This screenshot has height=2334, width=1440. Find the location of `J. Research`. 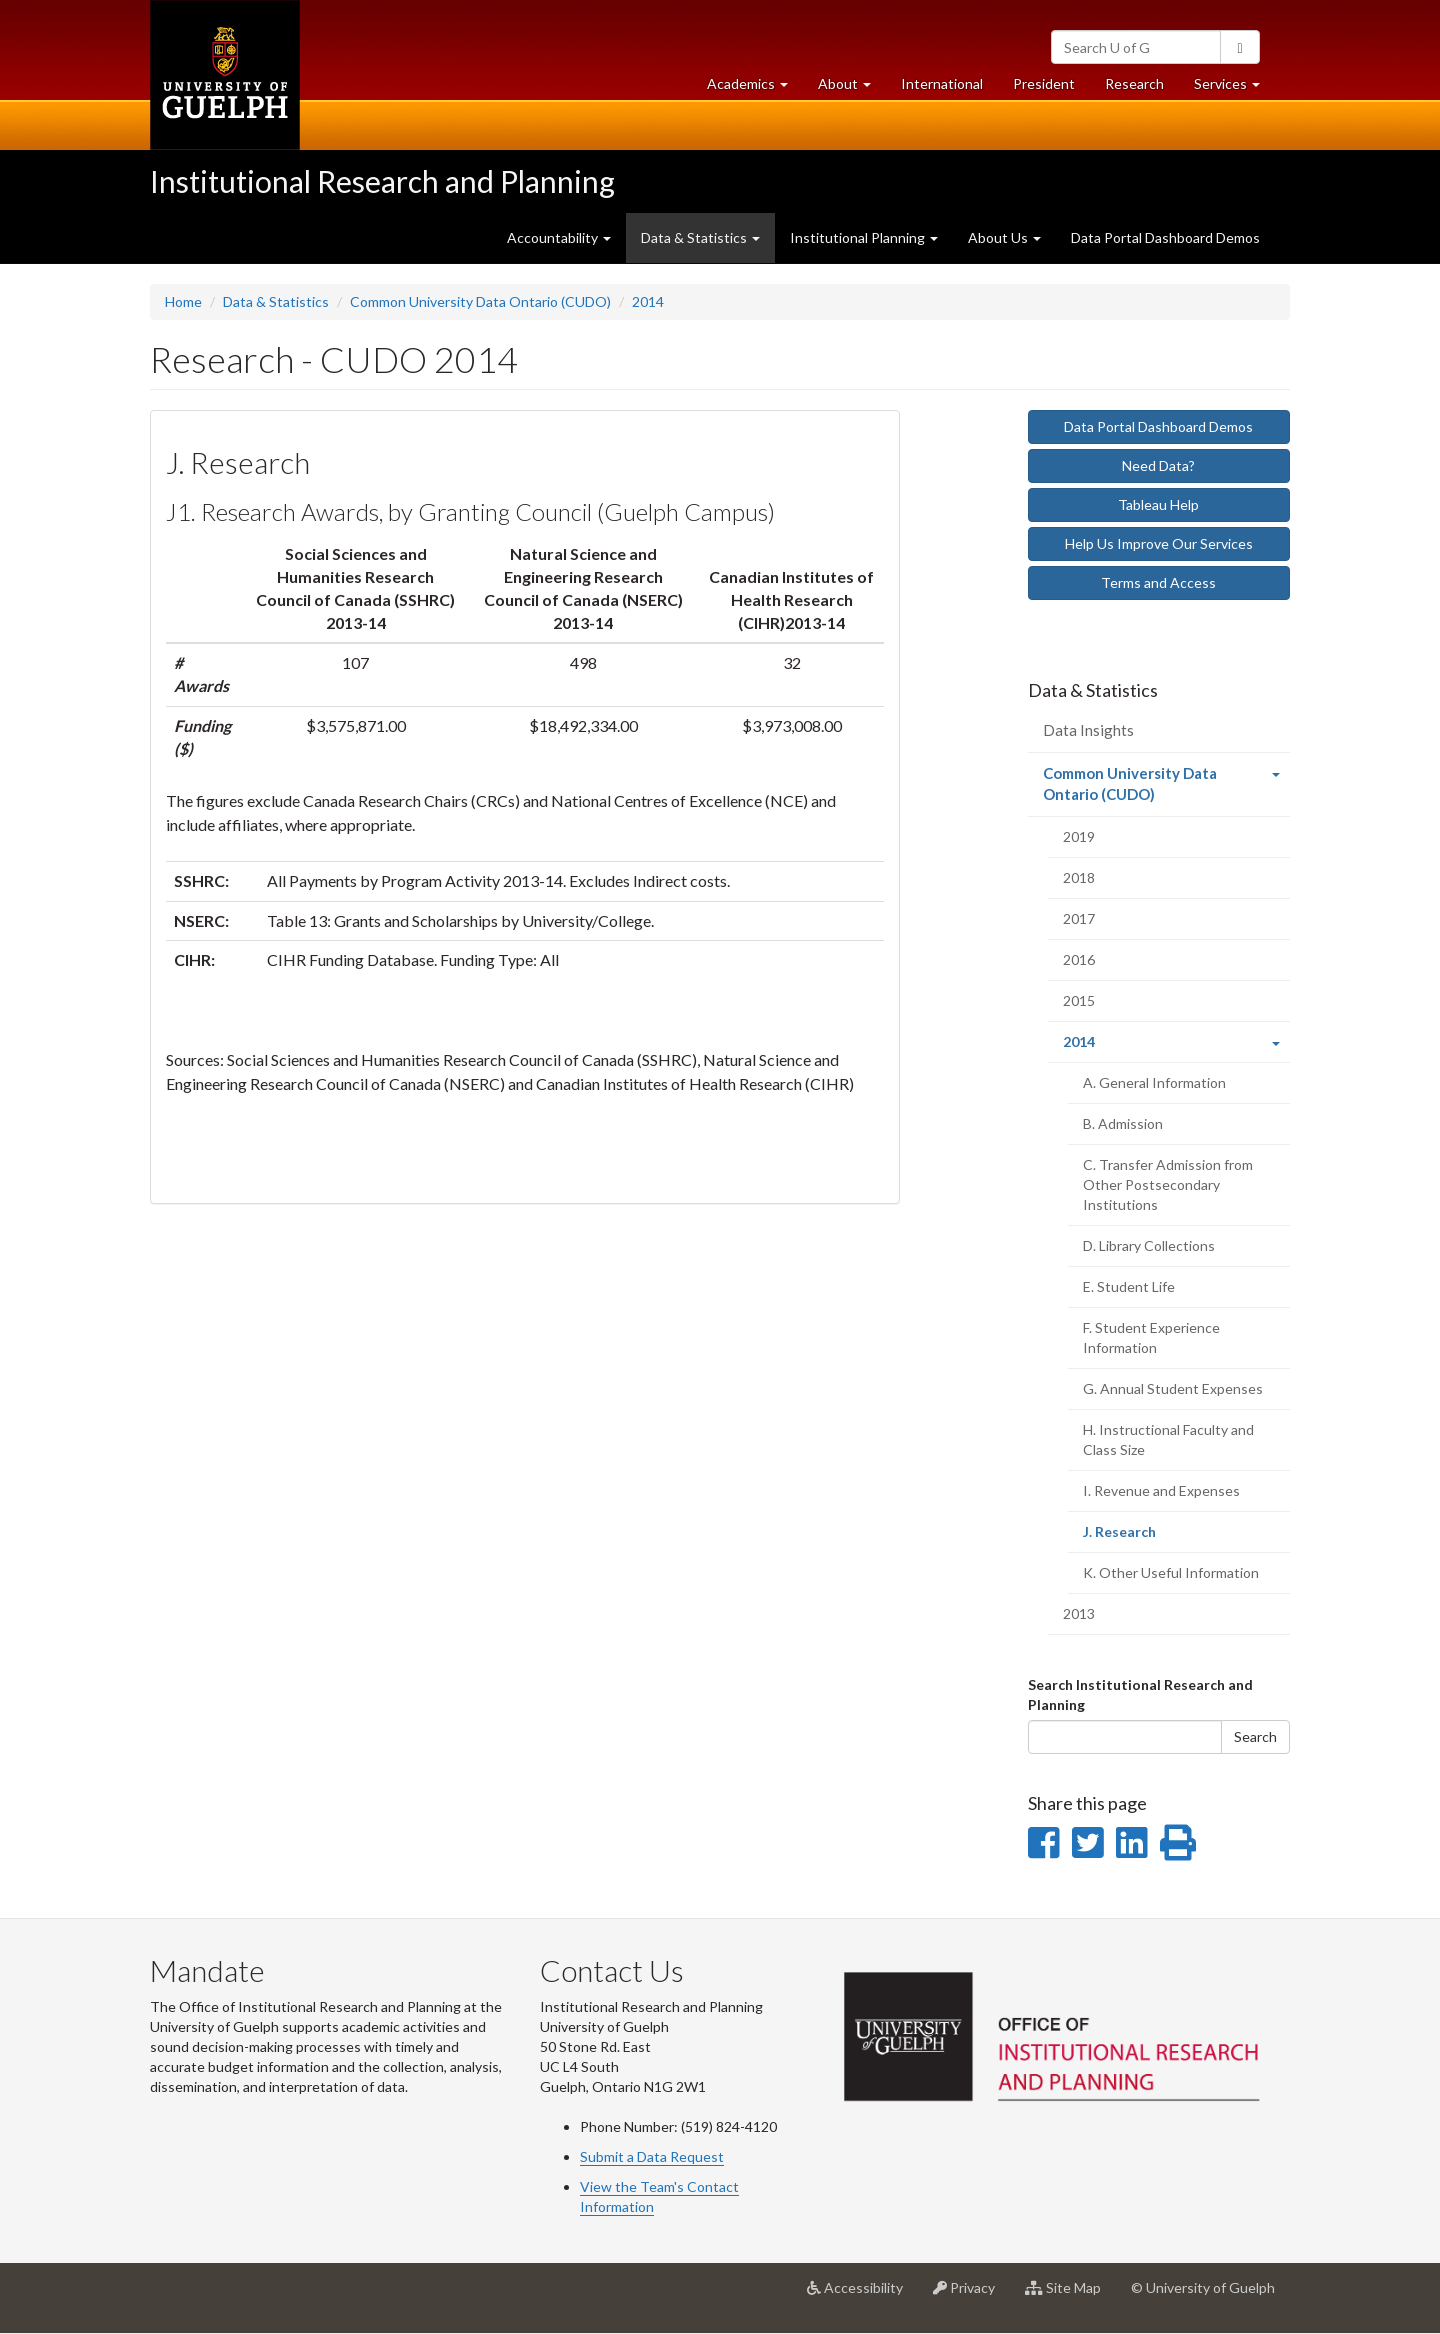

J. Research is located at coordinates (1146, 1537).